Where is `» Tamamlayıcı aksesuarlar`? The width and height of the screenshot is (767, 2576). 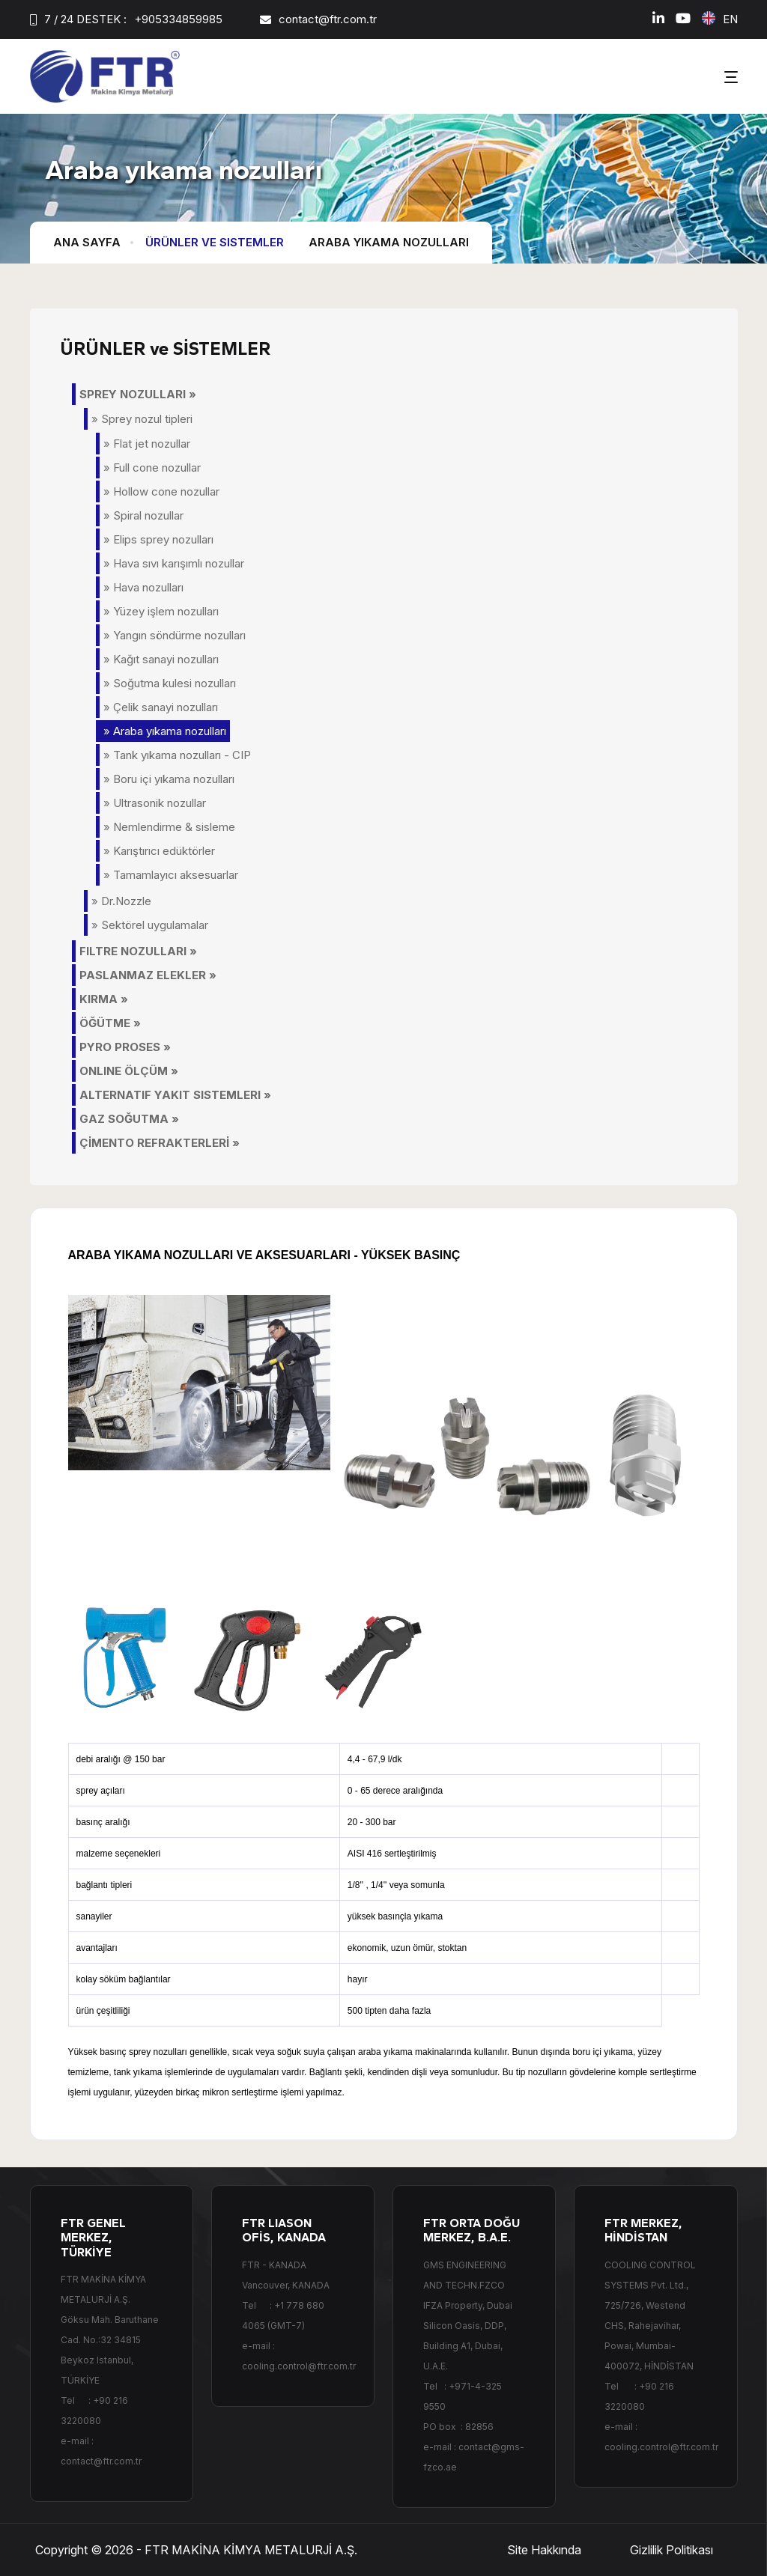 » Tamamlayıcı aksesuarlar is located at coordinates (170, 875).